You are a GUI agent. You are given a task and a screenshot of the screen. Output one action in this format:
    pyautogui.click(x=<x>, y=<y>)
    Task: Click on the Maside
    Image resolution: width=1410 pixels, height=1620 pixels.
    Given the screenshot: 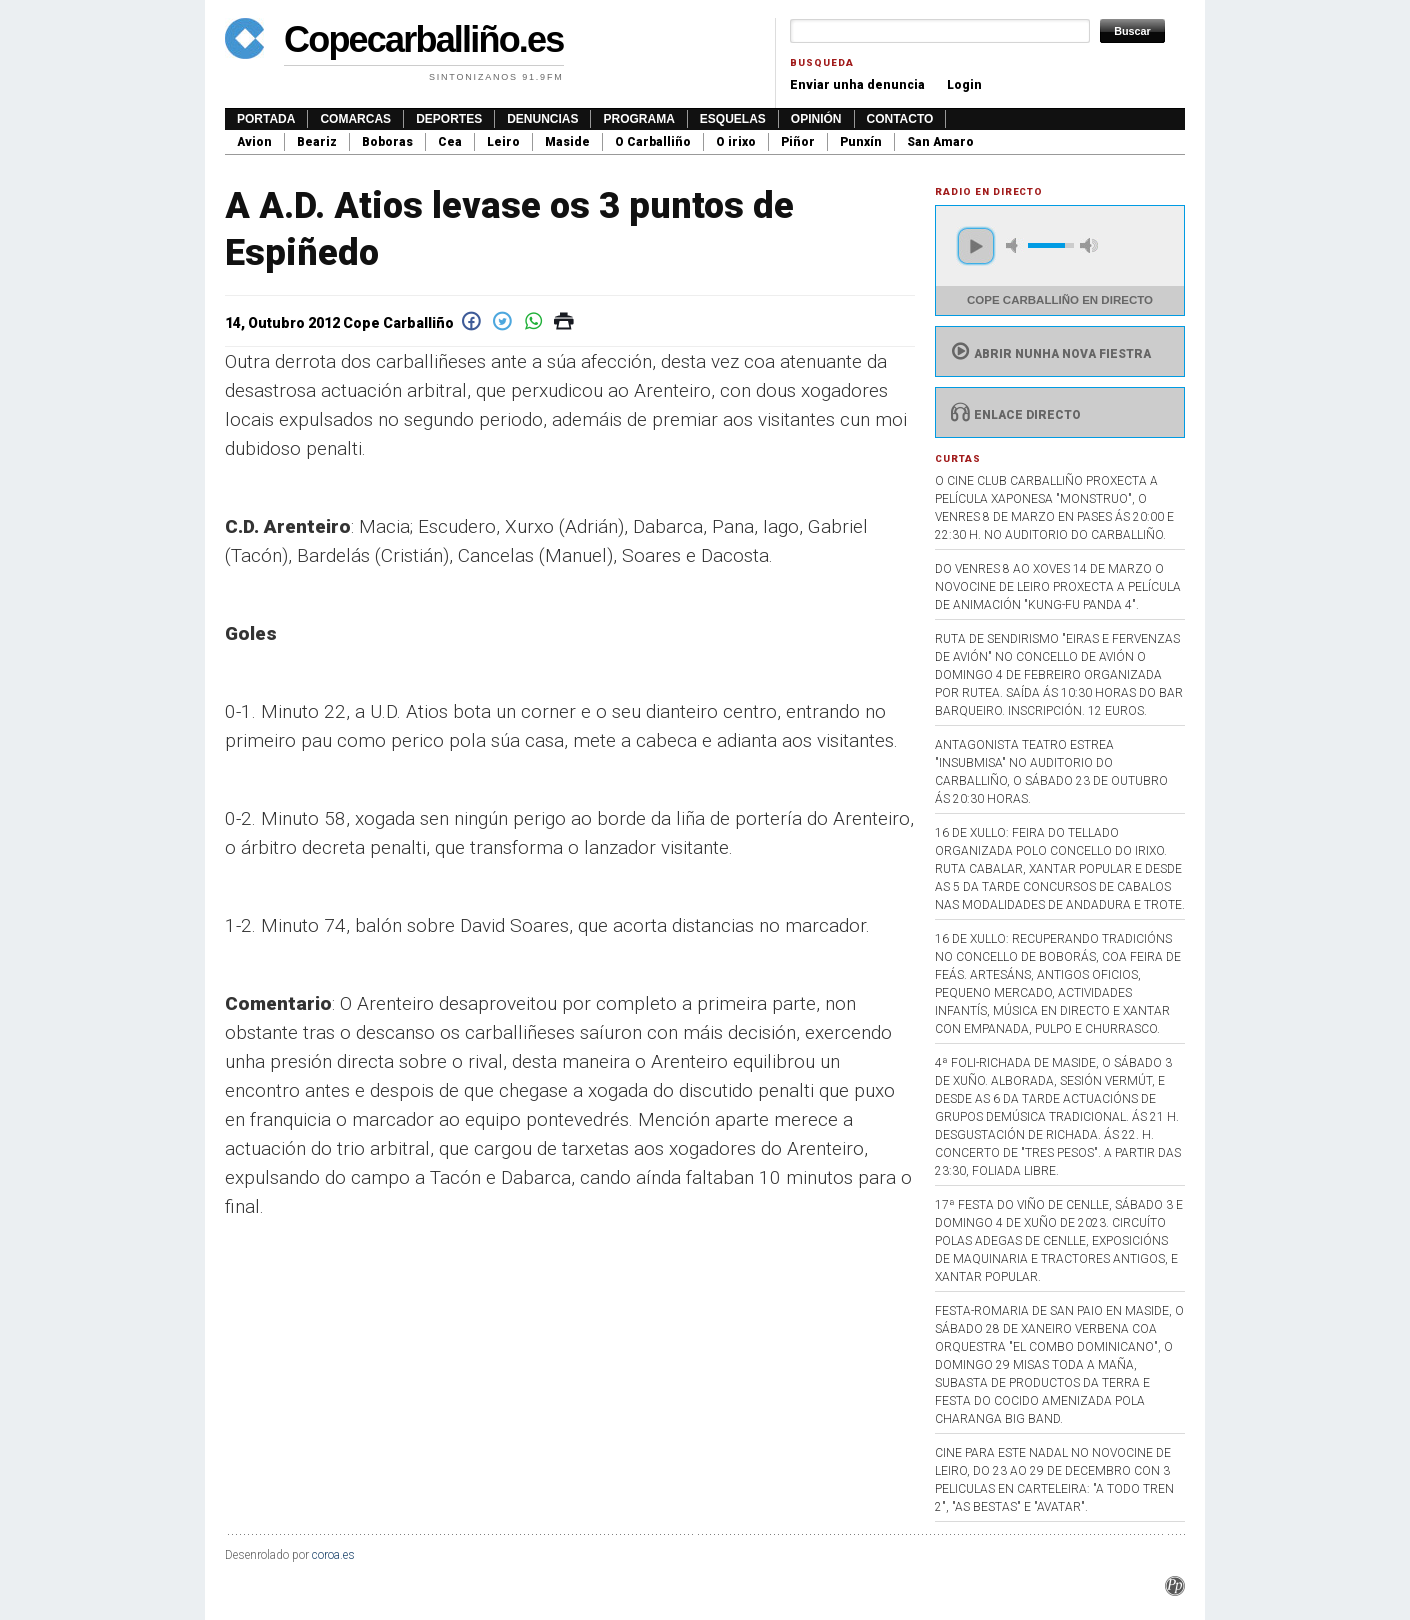 What is the action you would take?
    pyautogui.click(x=567, y=142)
    